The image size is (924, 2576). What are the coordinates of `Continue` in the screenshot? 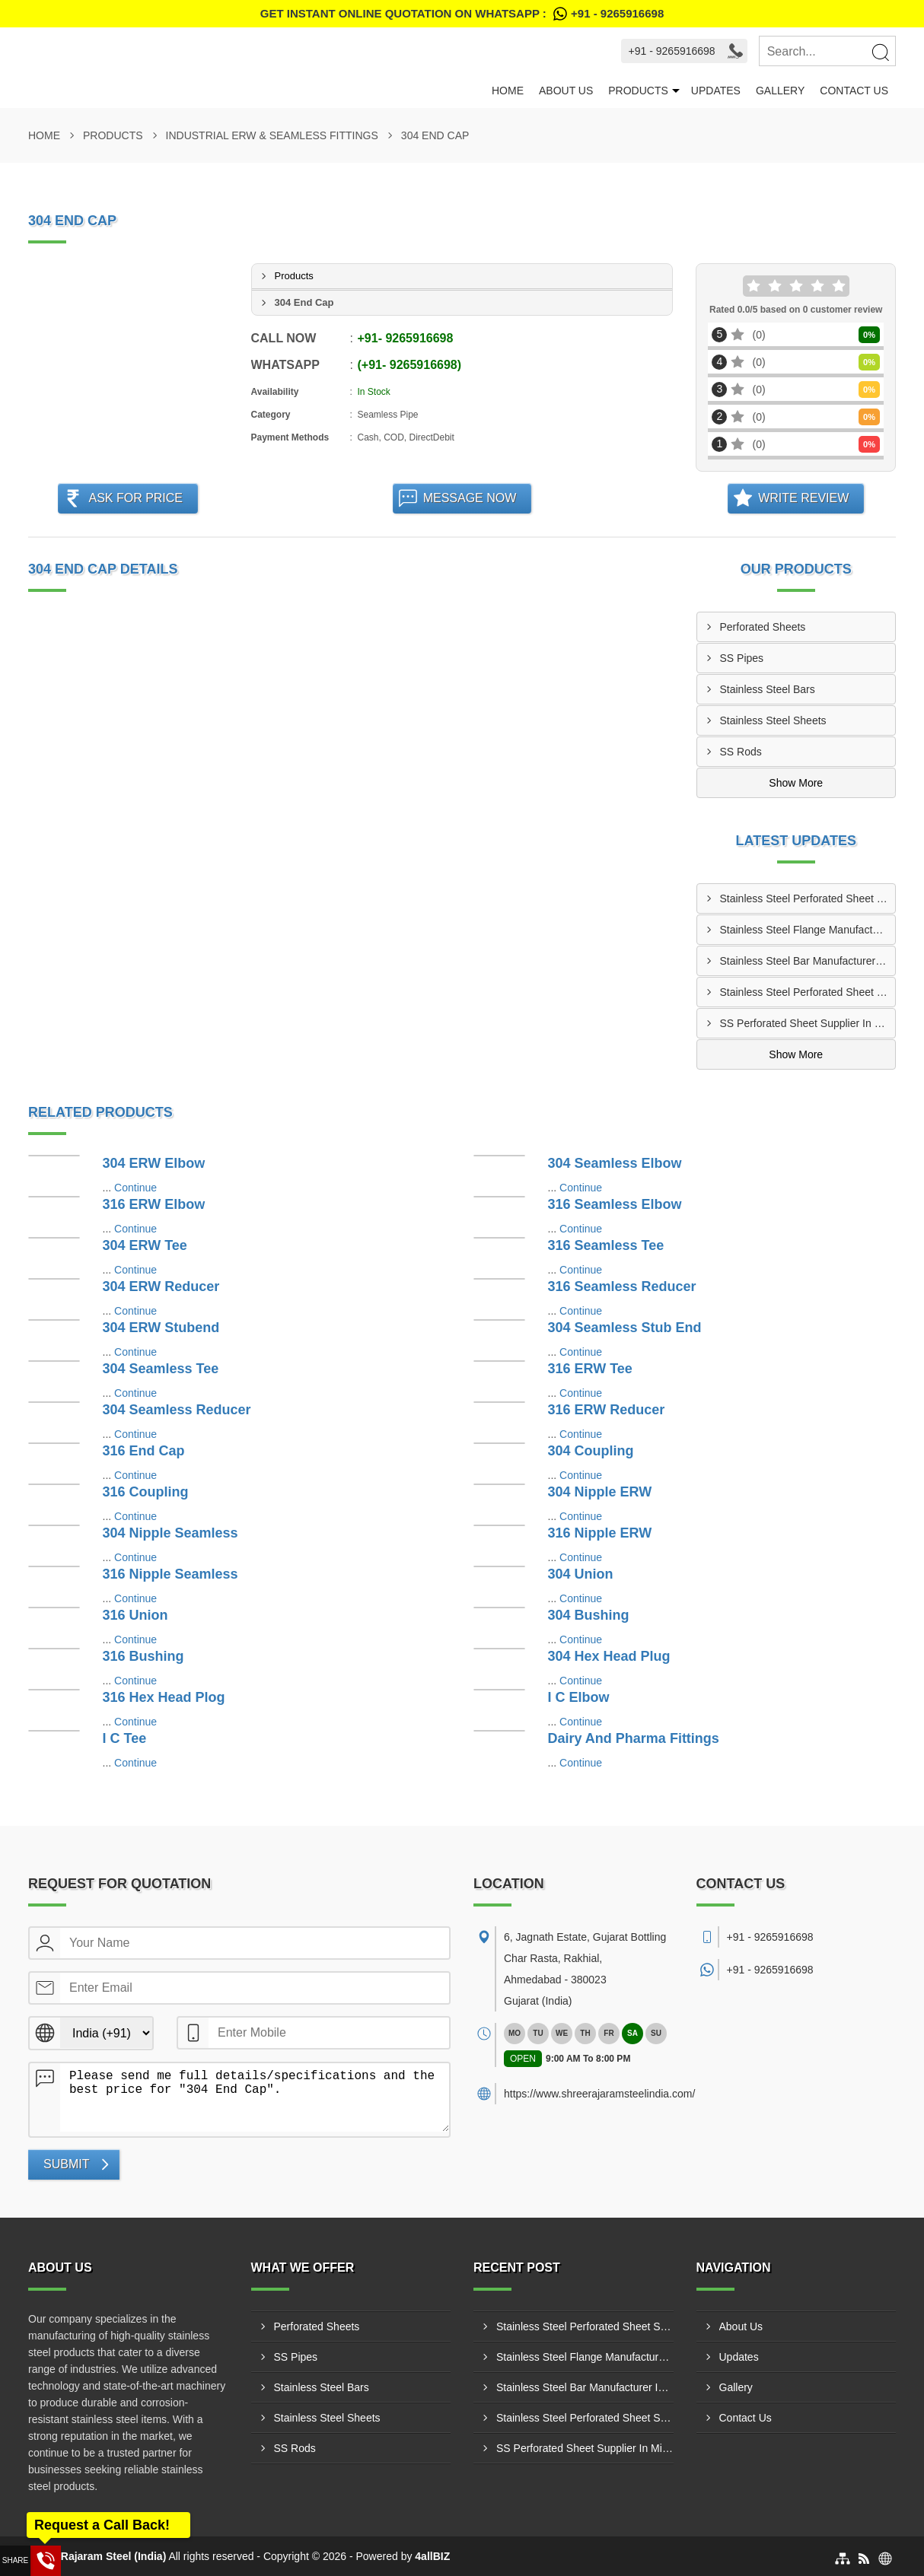 It's located at (135, 1187).